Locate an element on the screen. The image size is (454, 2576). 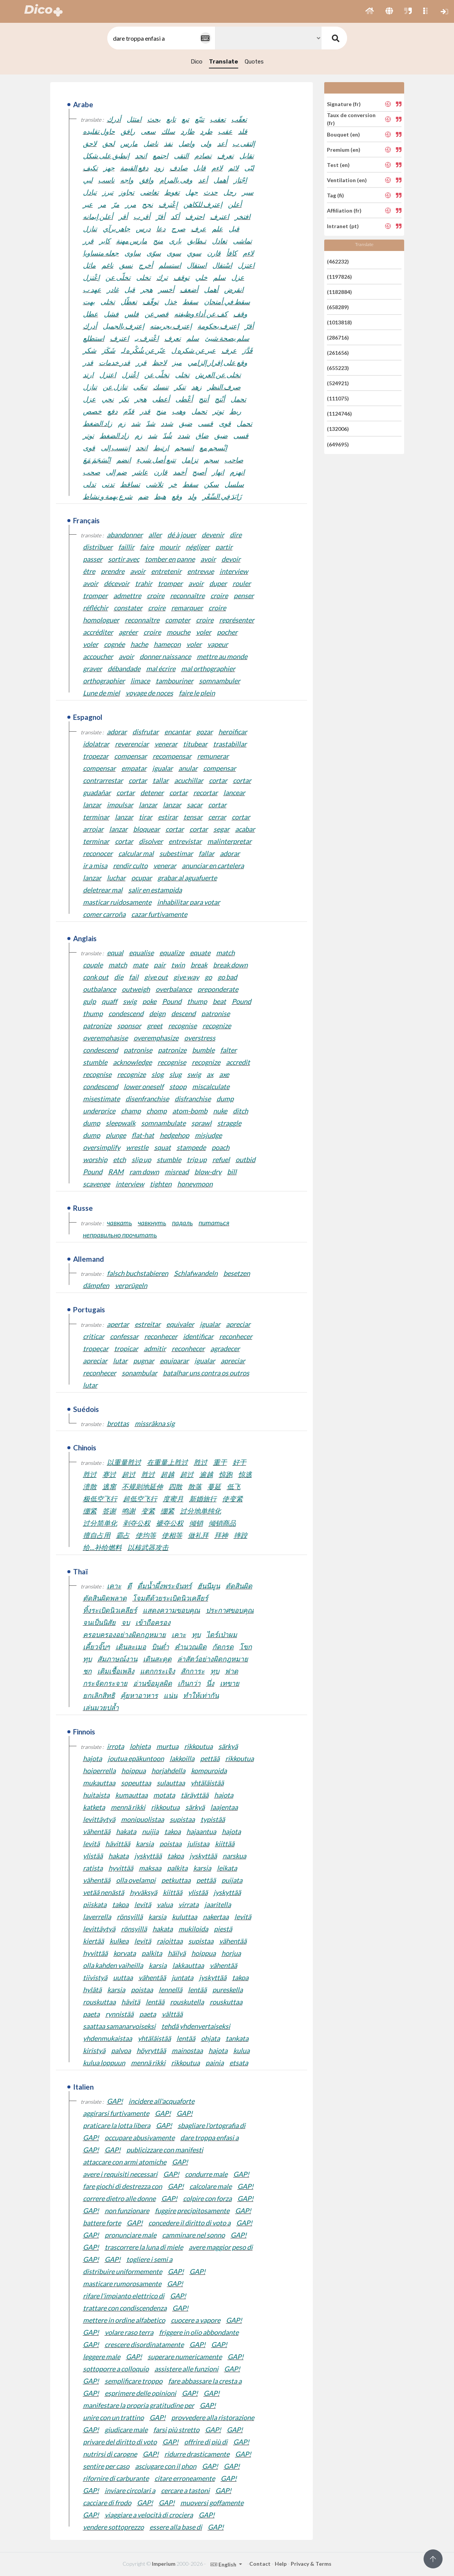
(658289) is located at coordinates (338, 307).